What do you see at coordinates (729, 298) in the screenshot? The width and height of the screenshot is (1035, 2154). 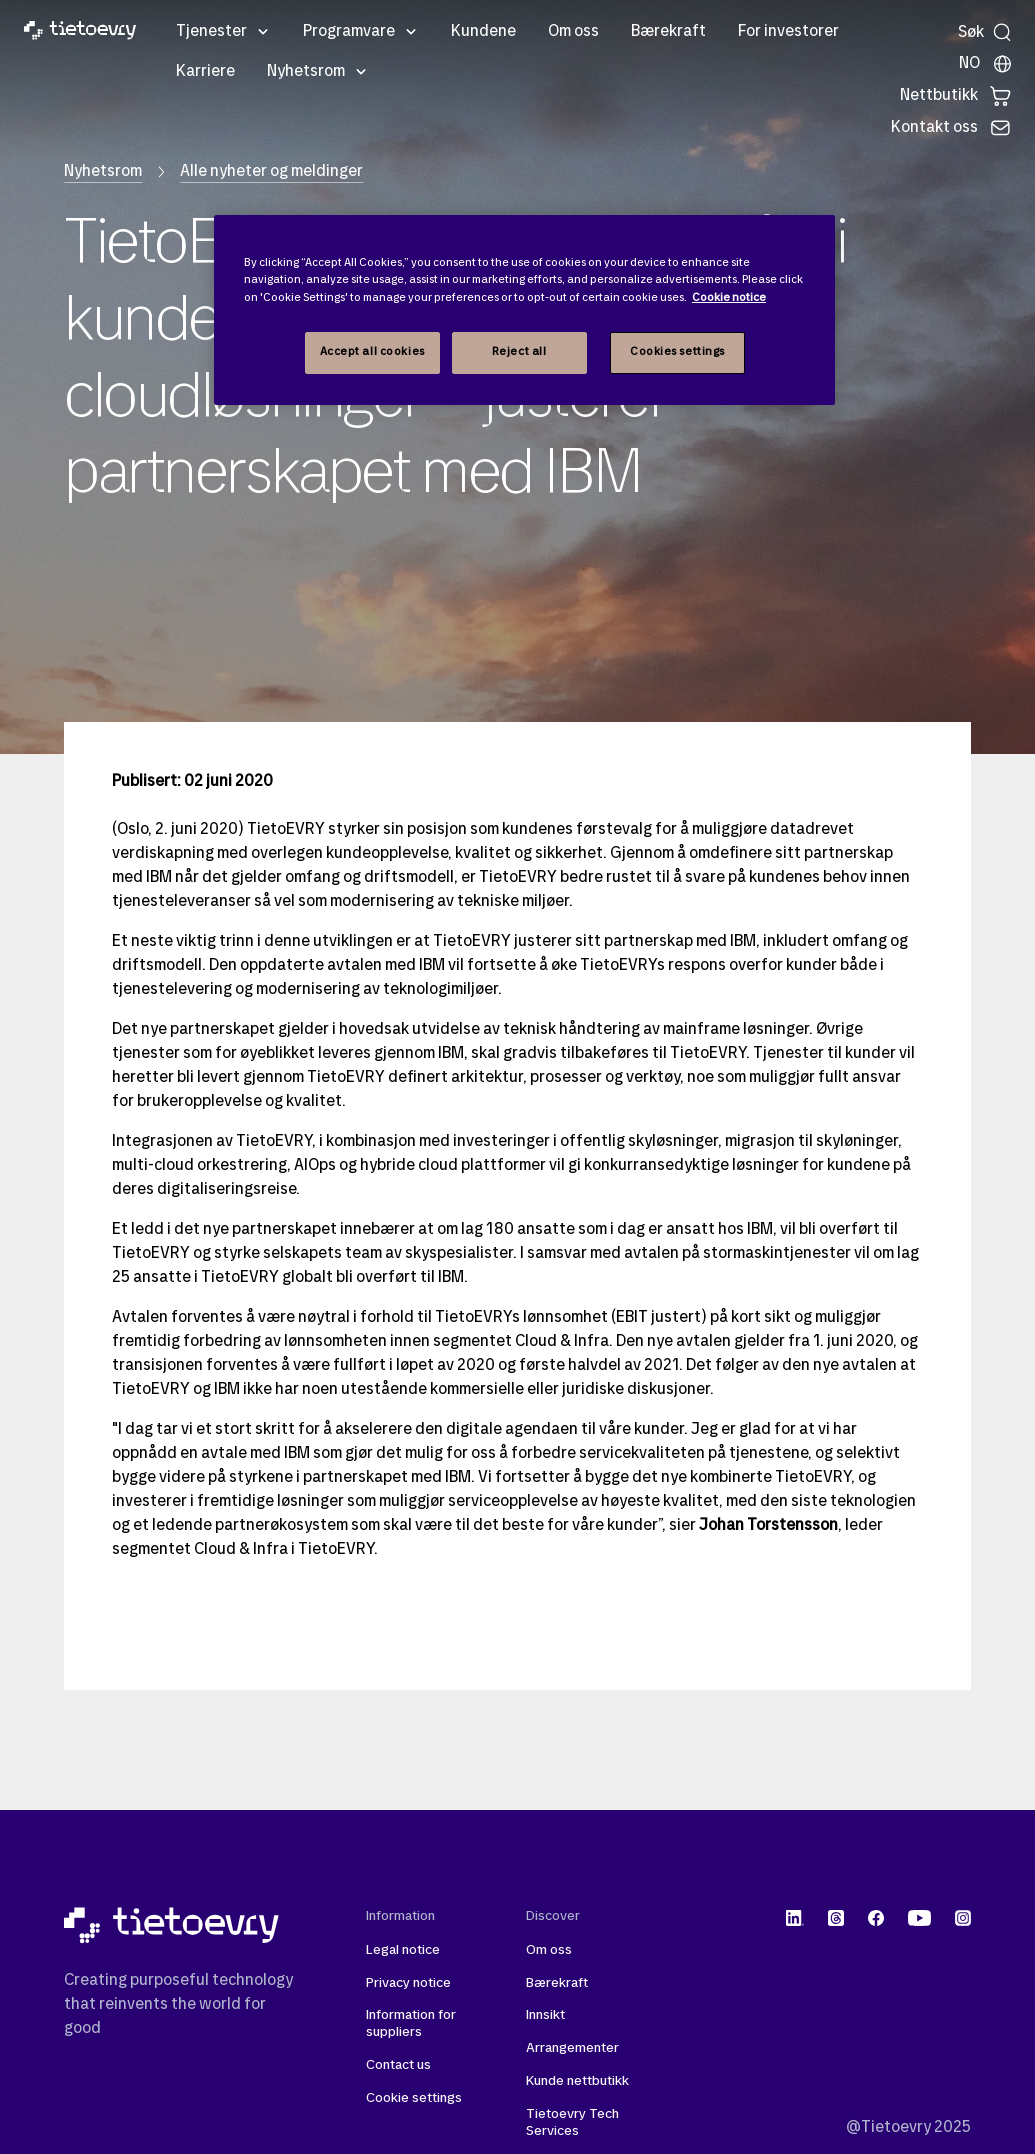 I see `Cookie notice [Cookie notice, opens in a new tab]` at bounding box center [729, 298].